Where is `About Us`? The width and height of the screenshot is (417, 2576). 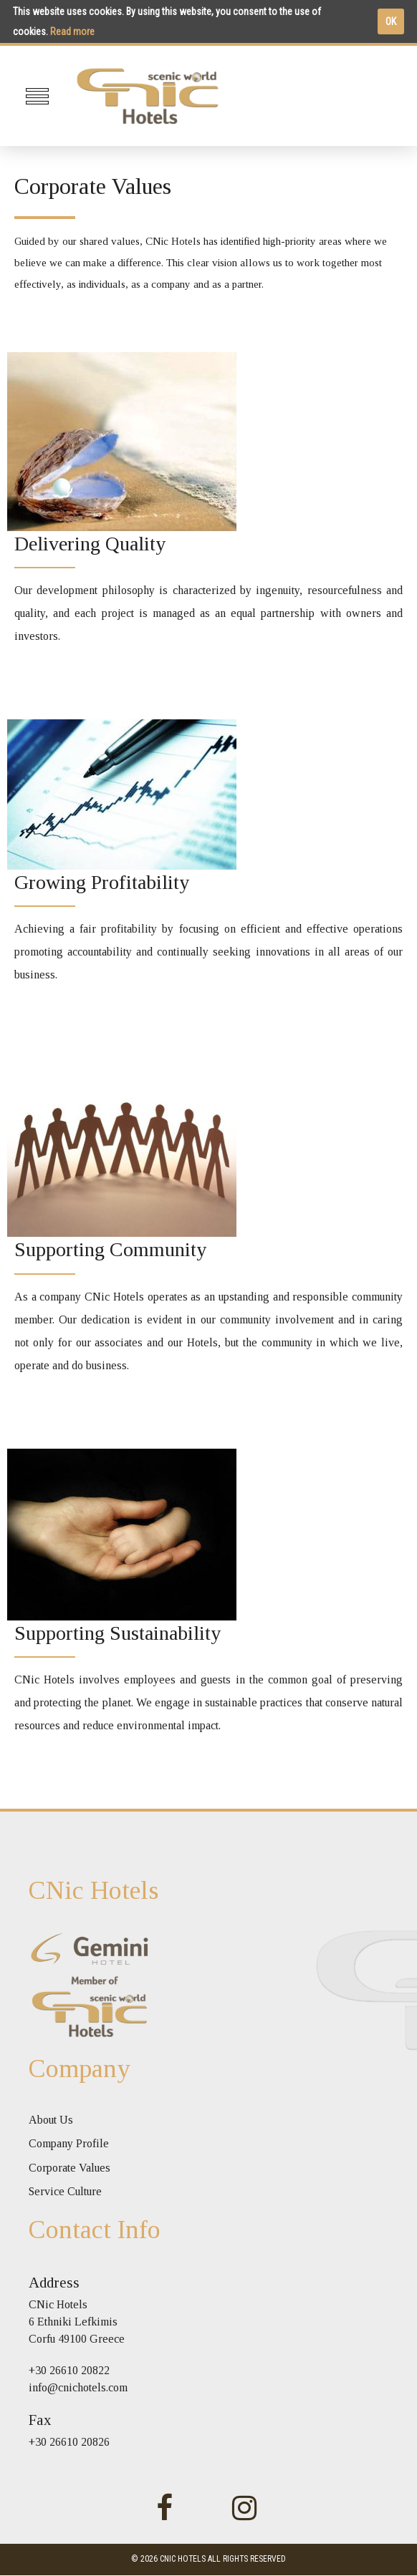
About Us is located at coordinates (51, 2120).